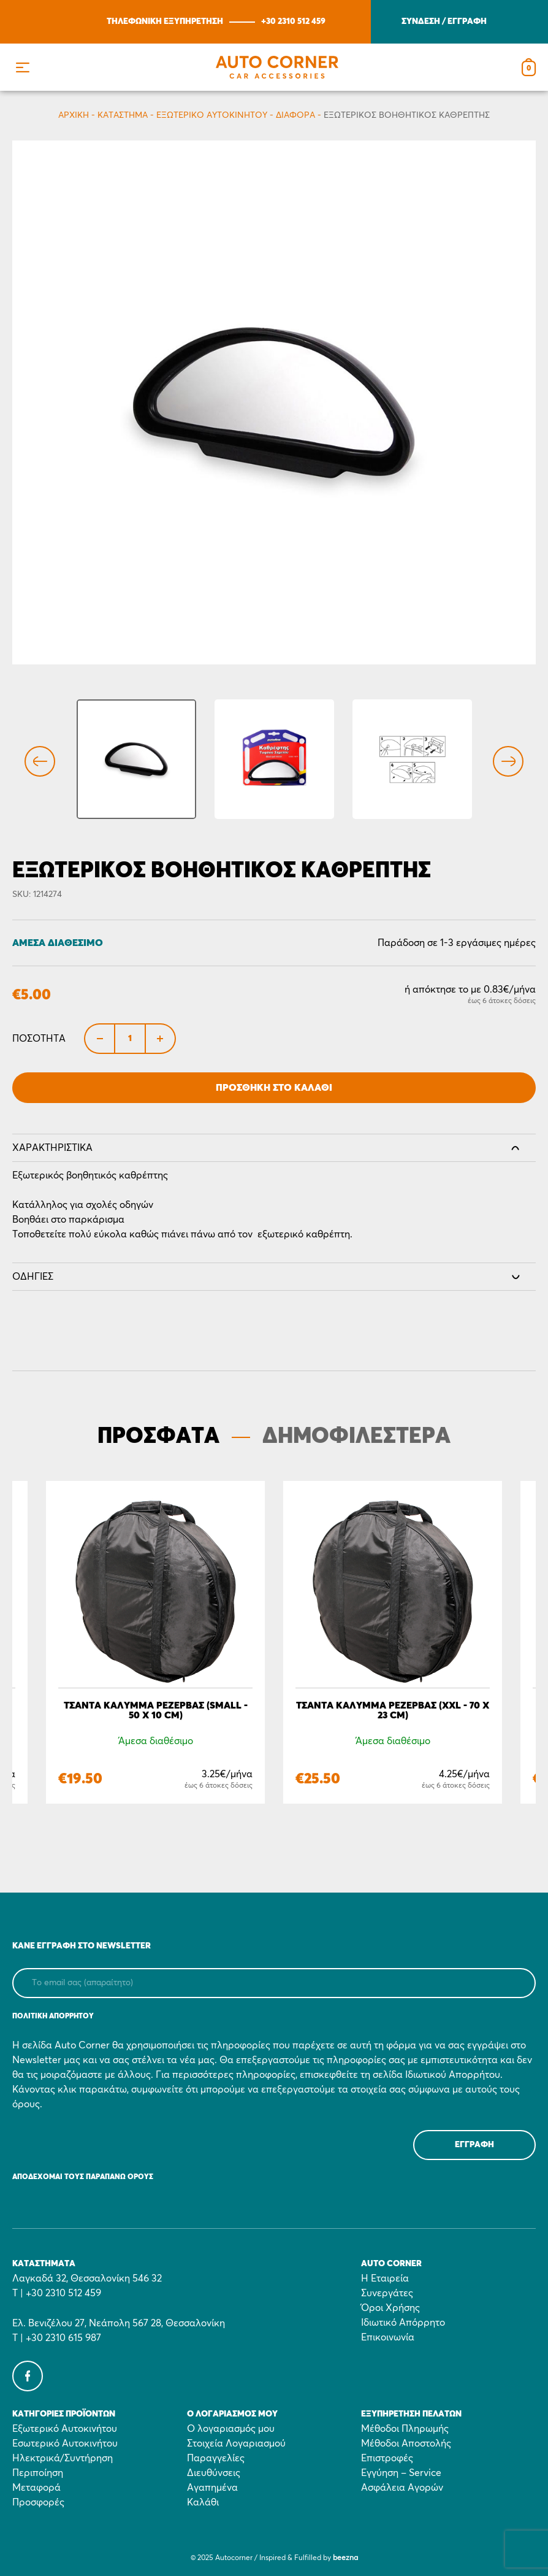 The width and height of the screenshot is (548, 2576). Describe the element at coordinates (401, 2473) in the screenshot. I see `Εγγύηση – Service` at that location.